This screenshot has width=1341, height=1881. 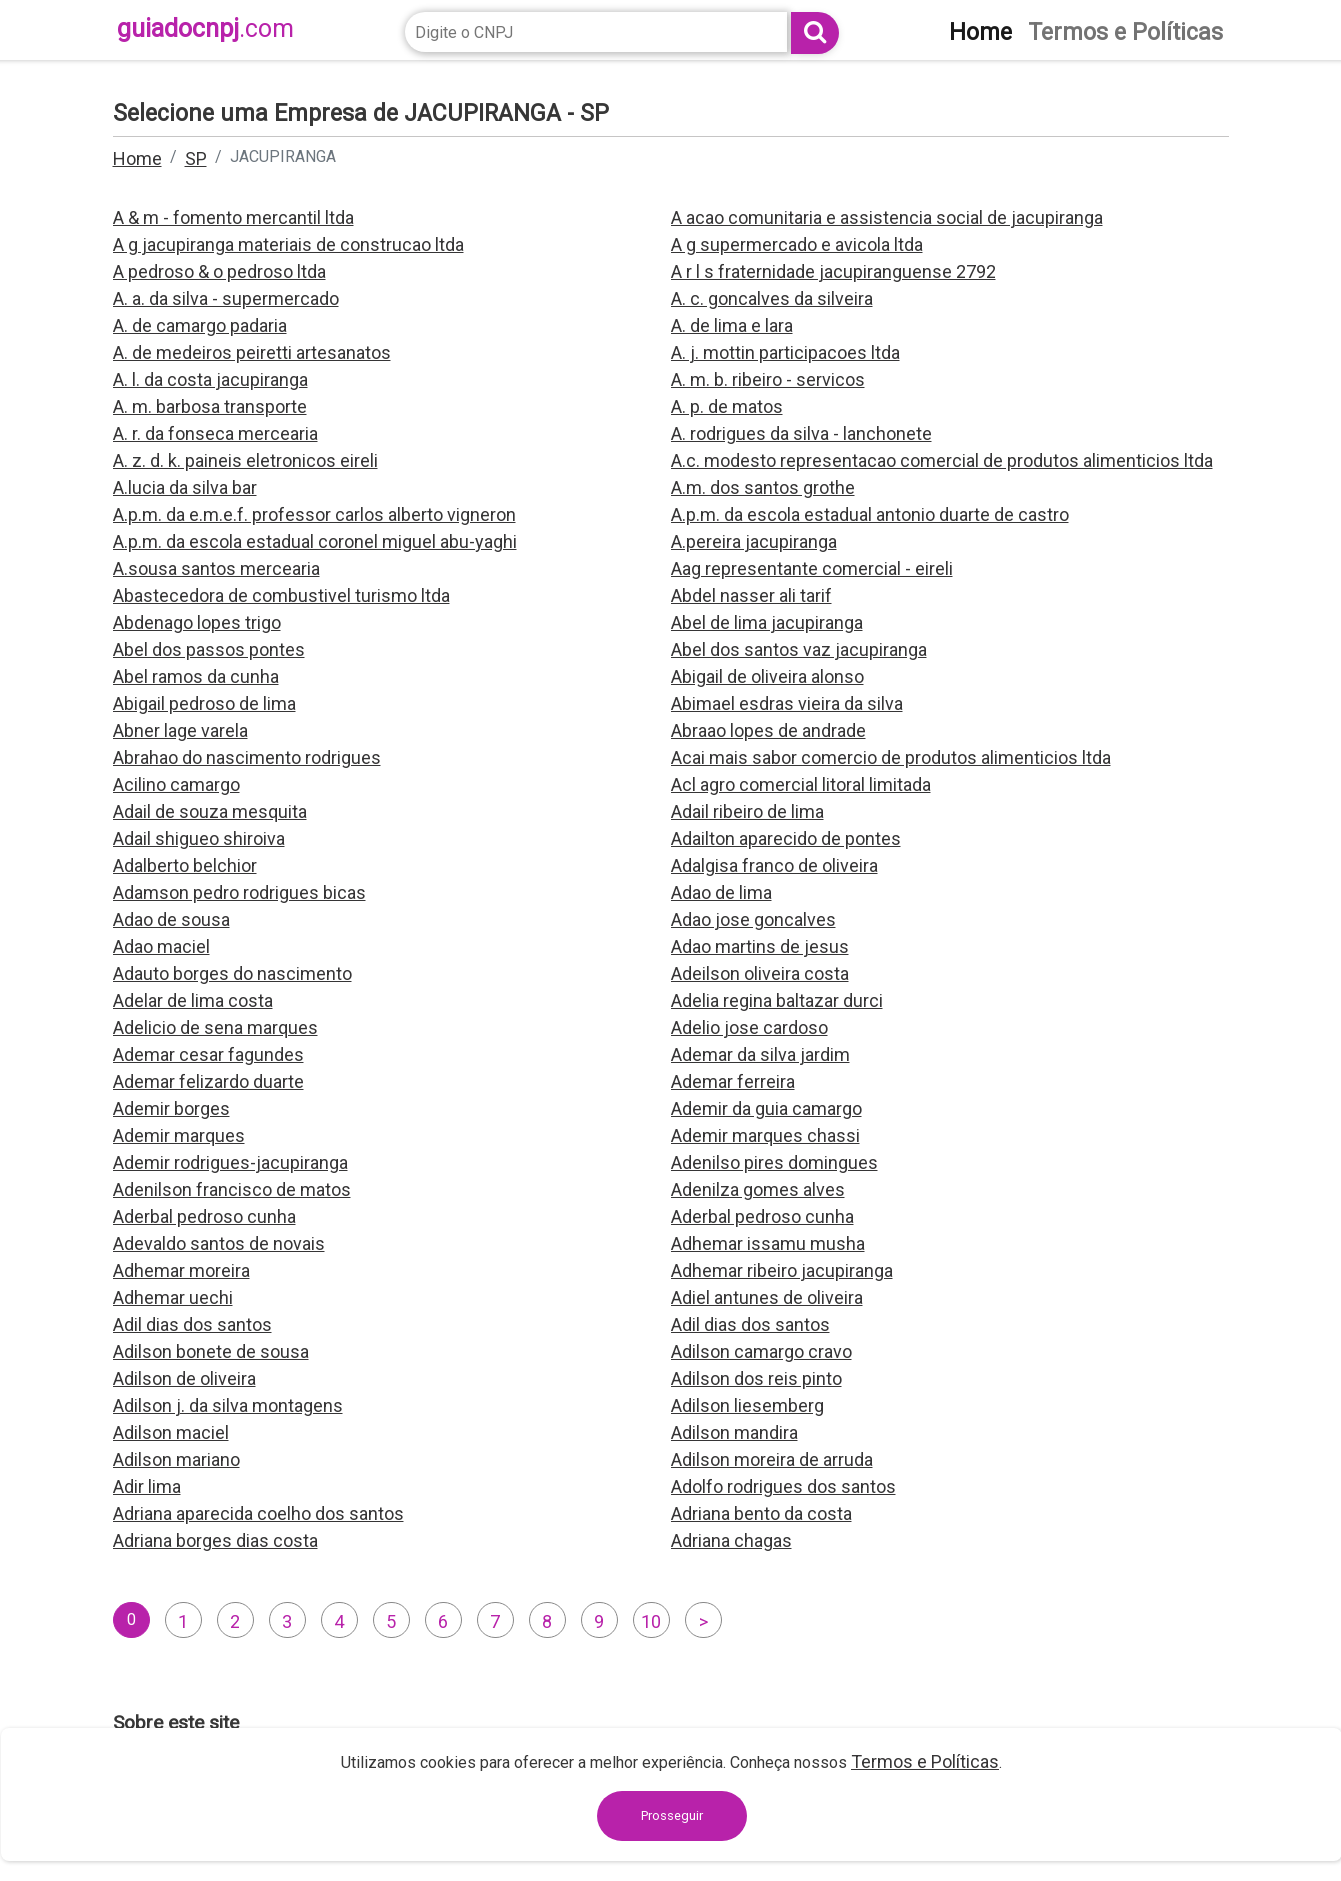 I want to click on A.p.m. da escola estadual antonio duarte de castro, so click(x=870, y=514).